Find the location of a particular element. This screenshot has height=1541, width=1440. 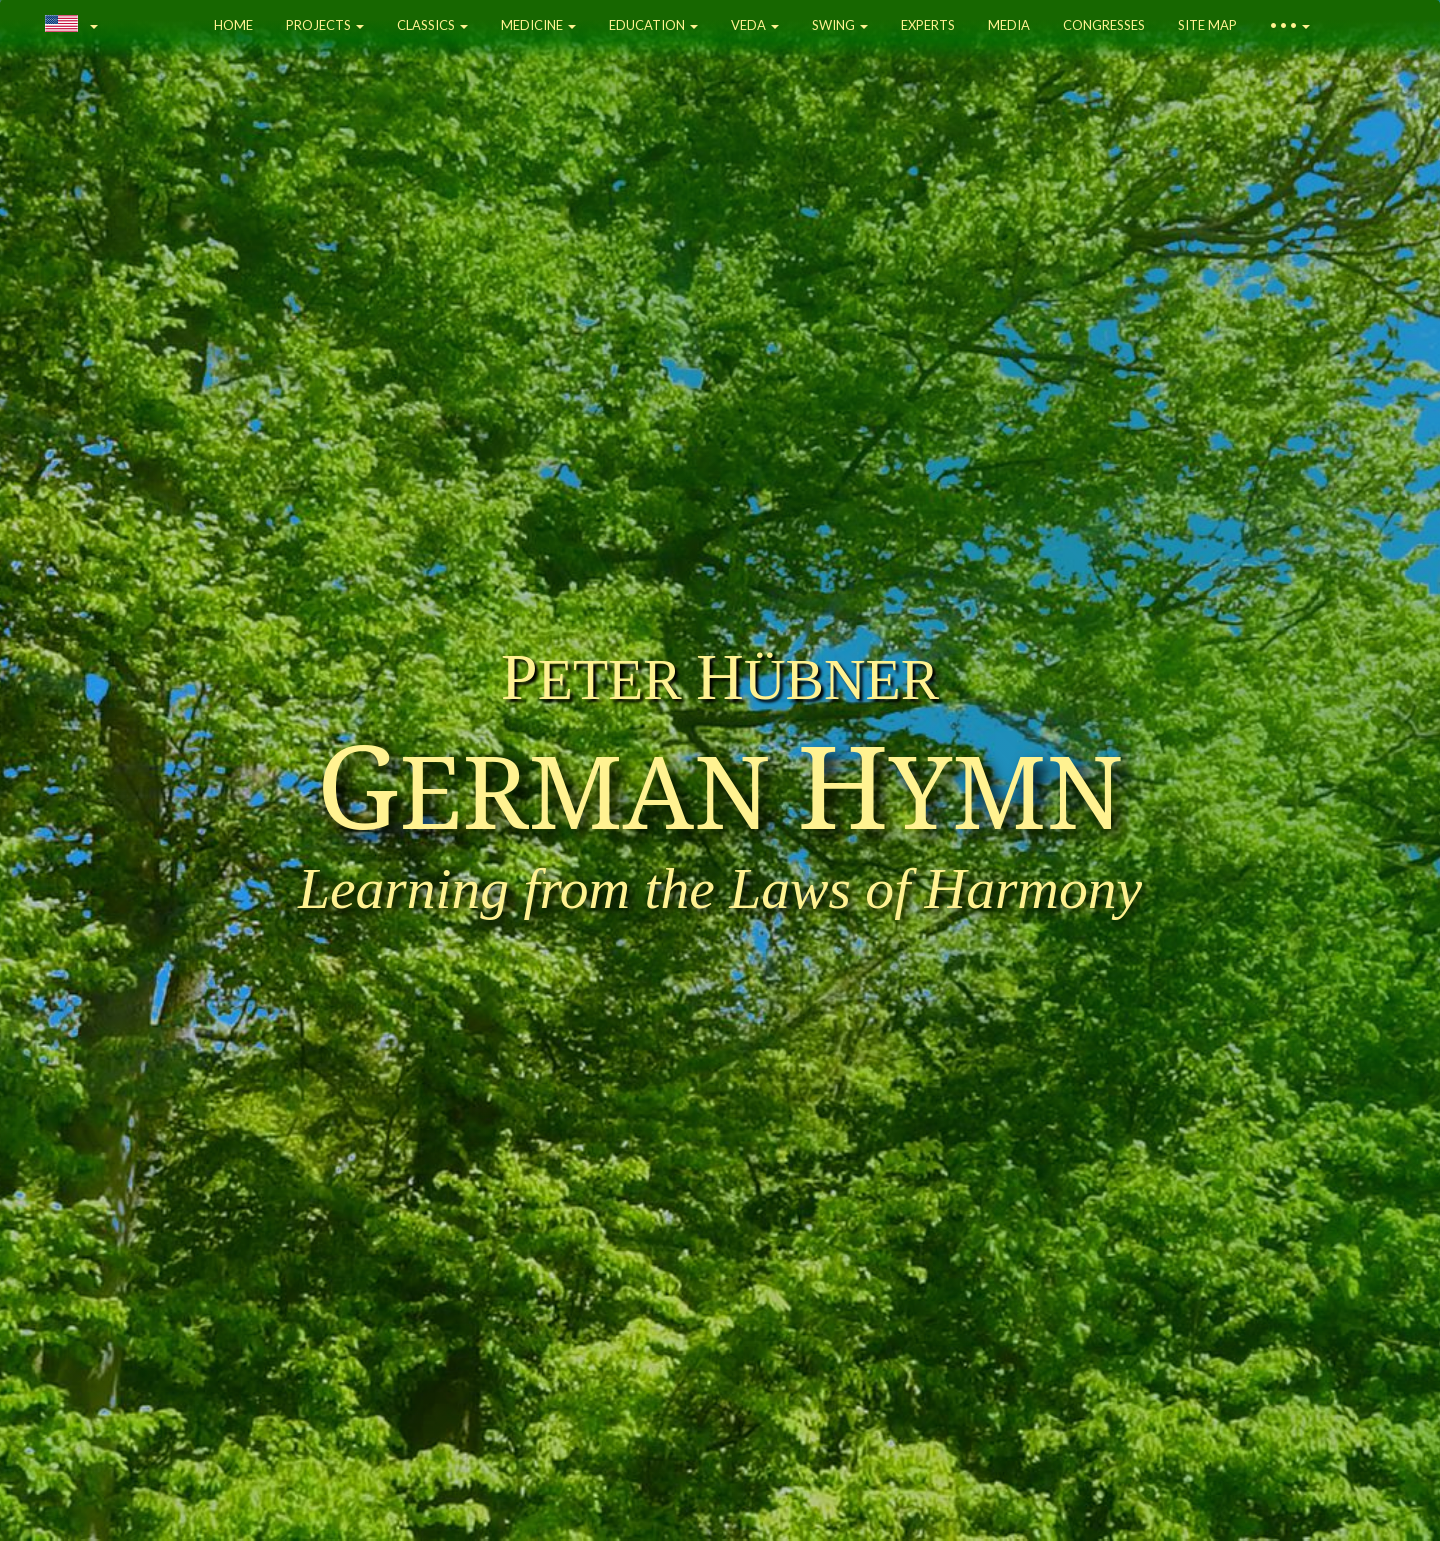

SWING is located at coordinates (840, 25).